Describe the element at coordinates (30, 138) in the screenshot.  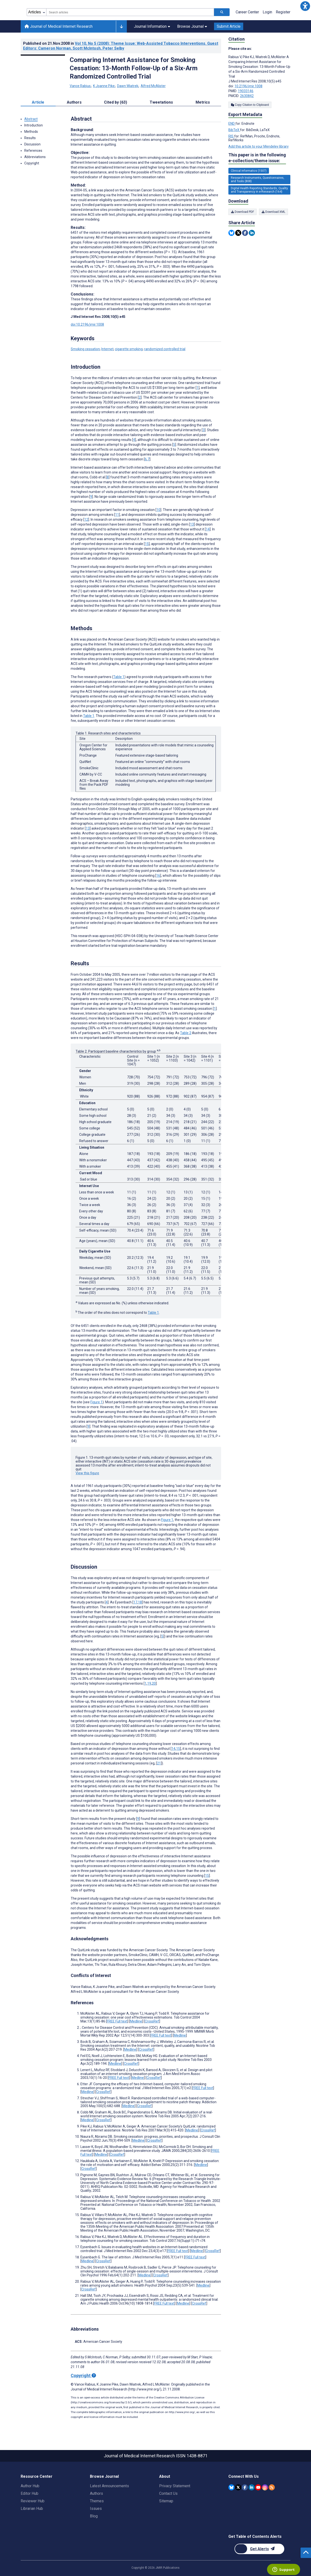
I see `Results [button]` at that location.